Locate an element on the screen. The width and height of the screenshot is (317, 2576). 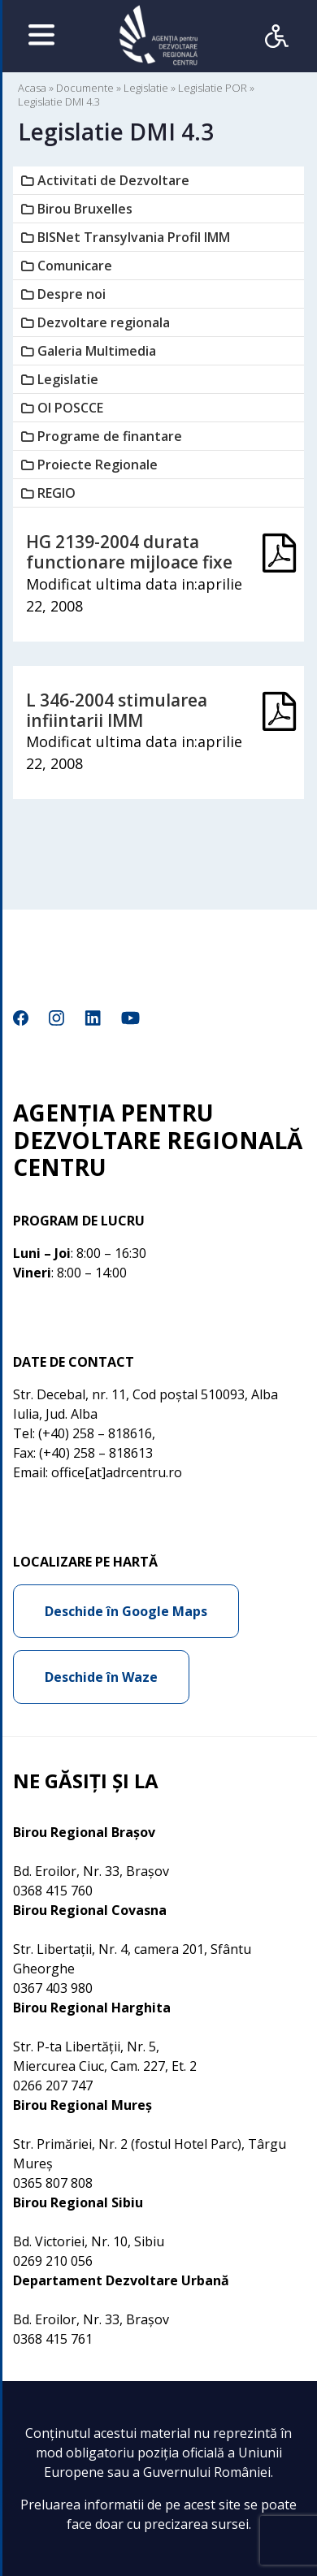
Programe de finantare is located at coordinates (109, 436).